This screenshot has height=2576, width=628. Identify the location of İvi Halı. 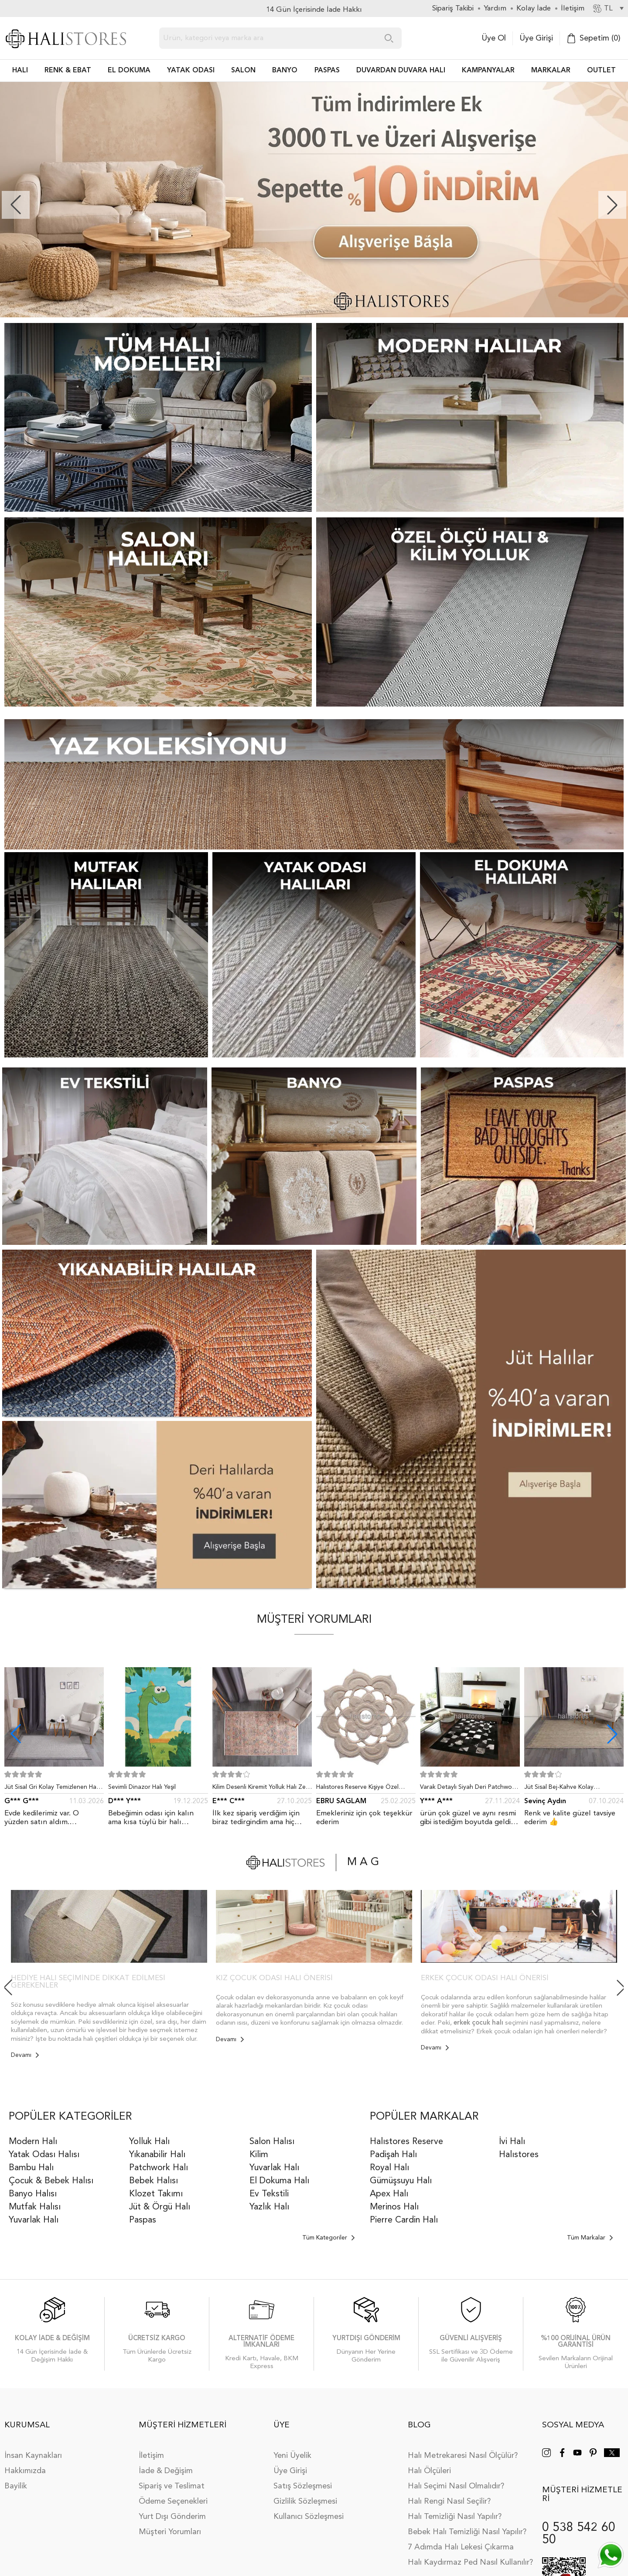
(512, 2142).